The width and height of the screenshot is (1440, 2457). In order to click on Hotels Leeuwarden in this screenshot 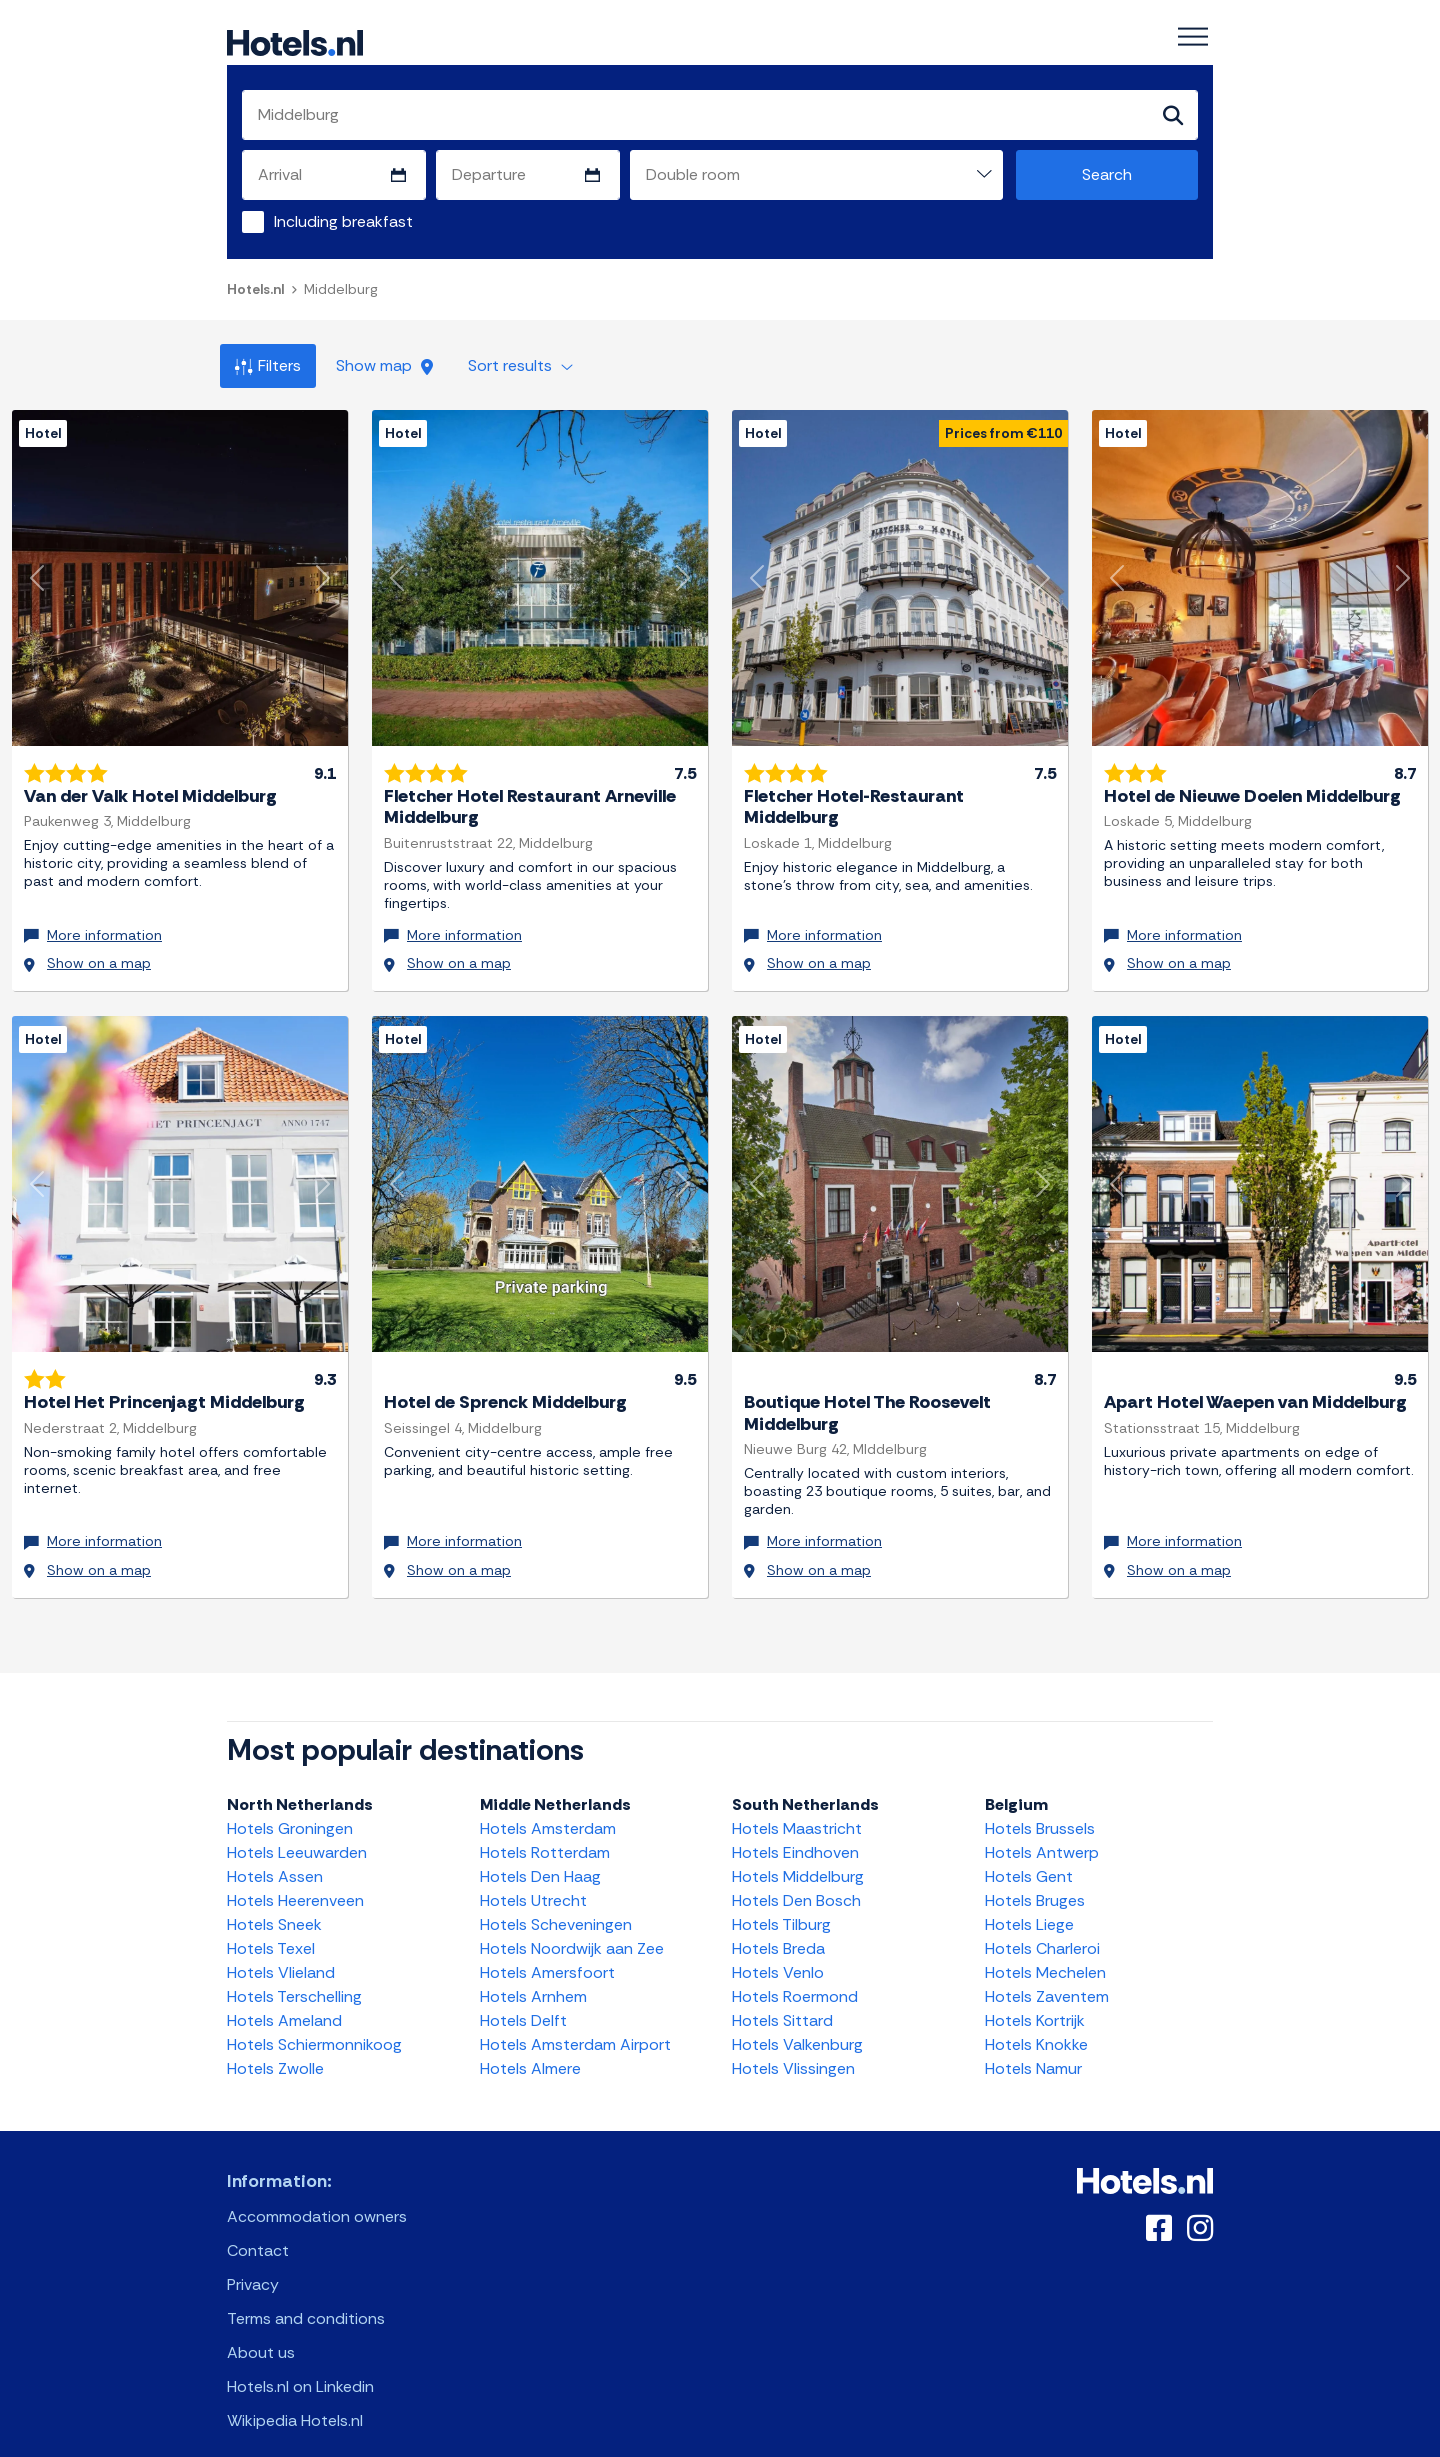, I will do `click(297, 1831)`.